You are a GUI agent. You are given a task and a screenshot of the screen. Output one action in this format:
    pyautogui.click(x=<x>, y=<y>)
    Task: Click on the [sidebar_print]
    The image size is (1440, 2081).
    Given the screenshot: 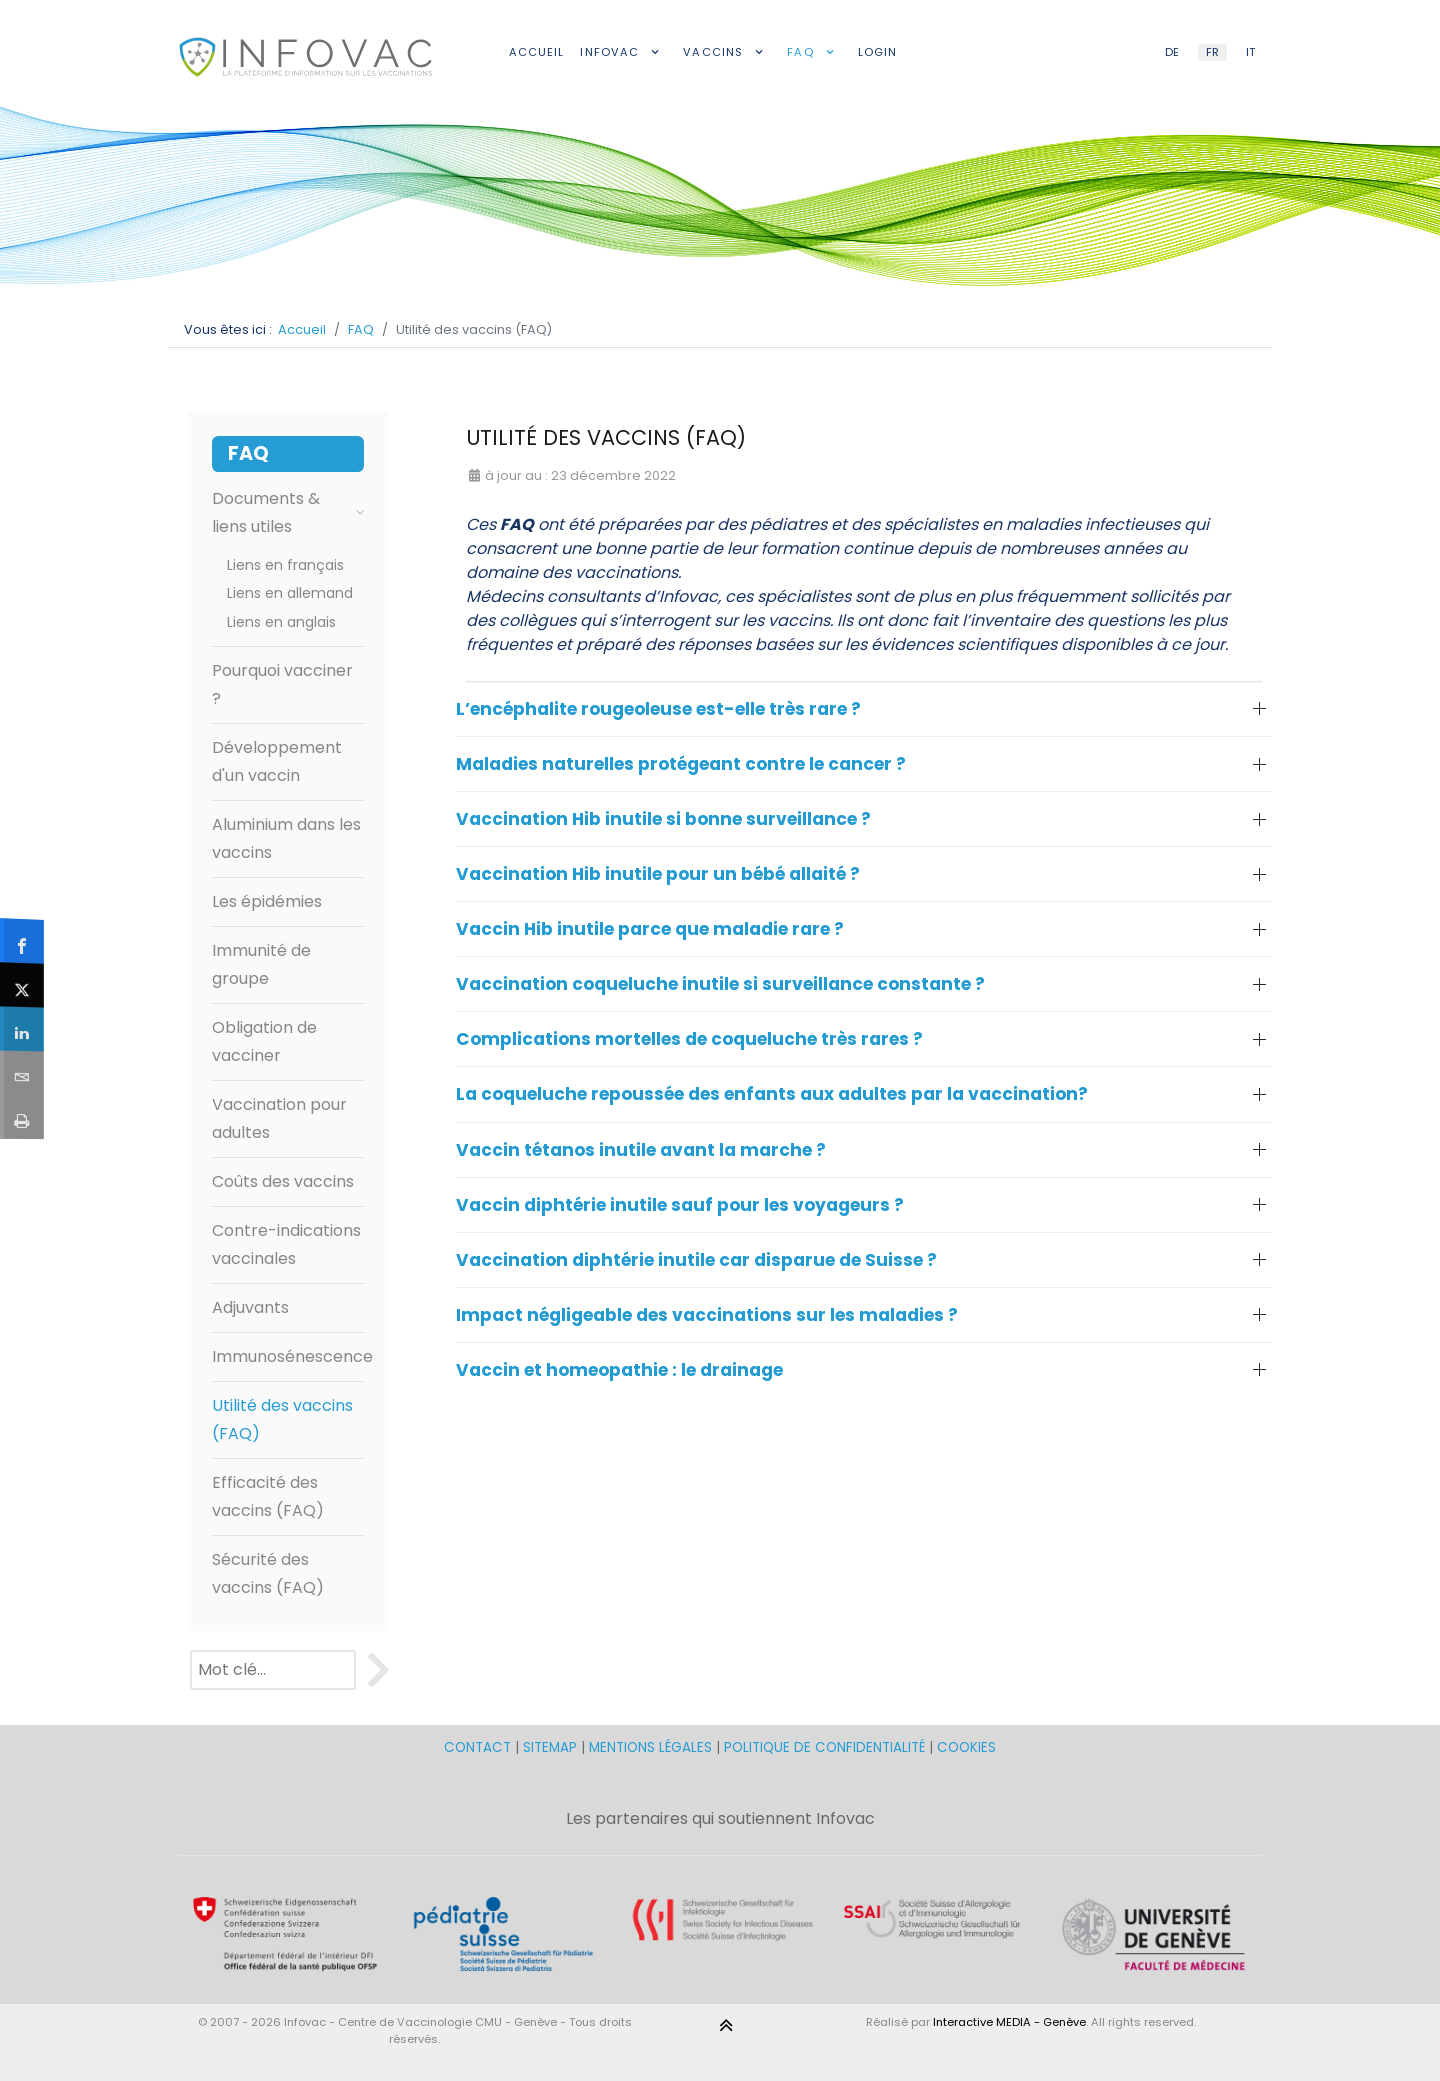 What is the action you would take?
    pyautogui.click(x=22, y=1116)
    